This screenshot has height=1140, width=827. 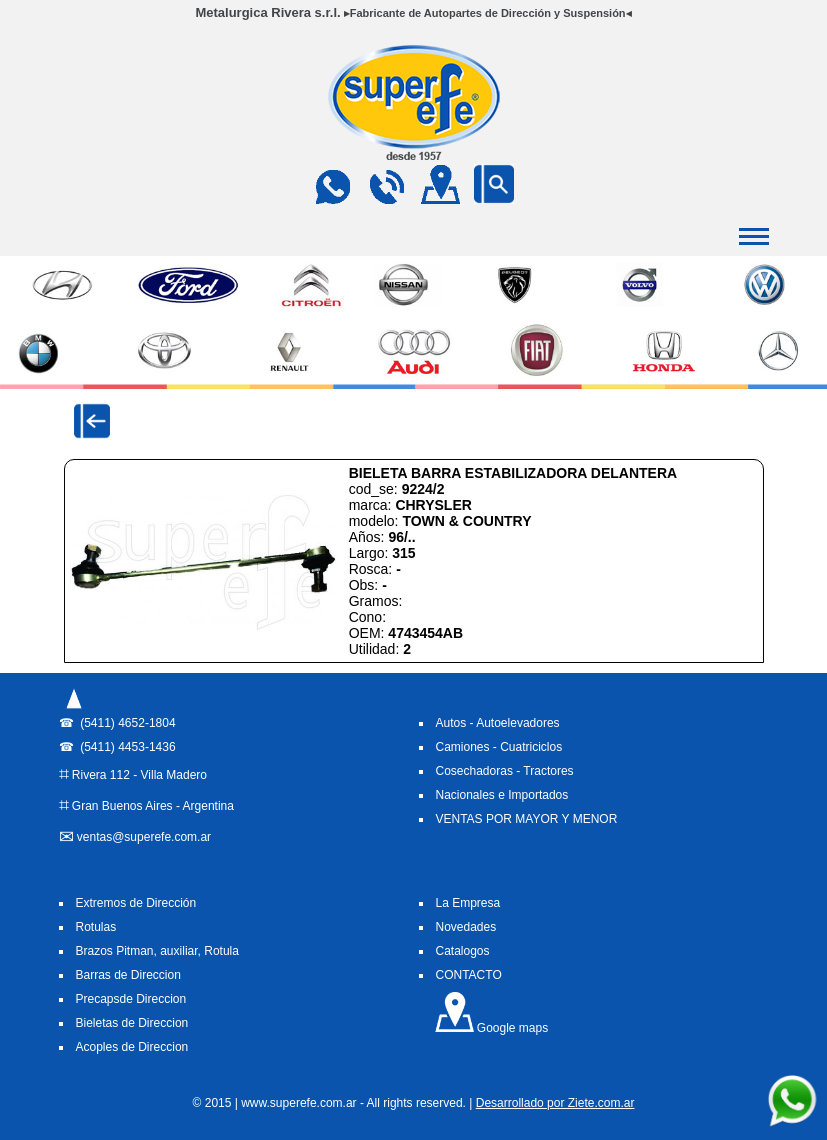 What do you see at coordinates (136, 903) in the screenshot?
I see `Extremos de Dirección` at bounding box center [136, 903].